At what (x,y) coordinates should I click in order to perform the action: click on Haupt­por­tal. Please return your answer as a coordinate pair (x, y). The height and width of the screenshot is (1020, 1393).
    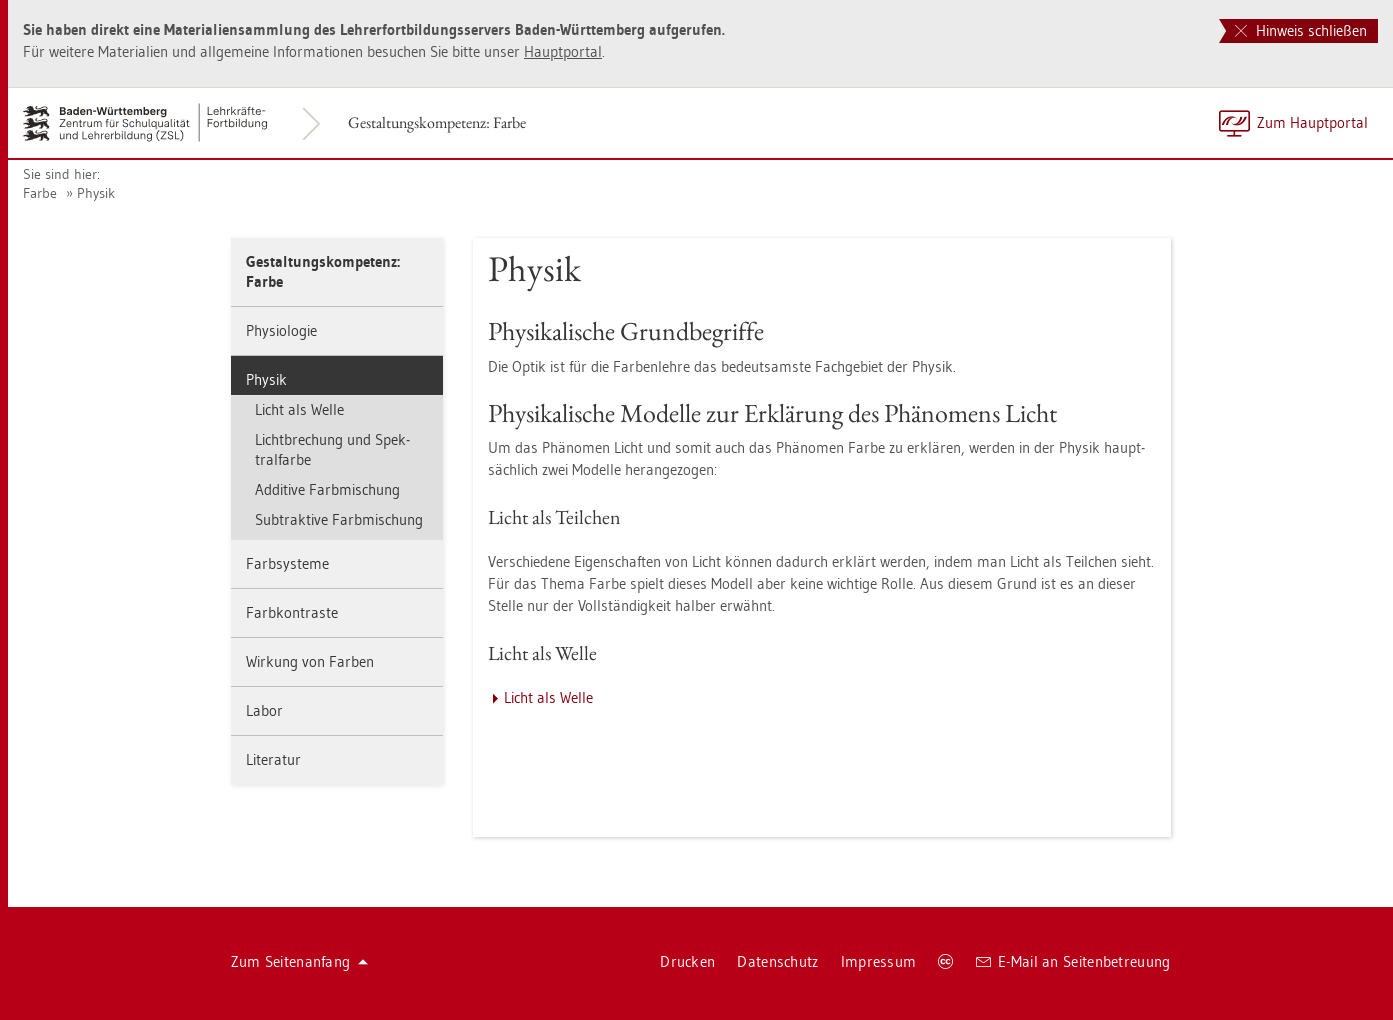
    Looking at the image, I should click on (563, 51).